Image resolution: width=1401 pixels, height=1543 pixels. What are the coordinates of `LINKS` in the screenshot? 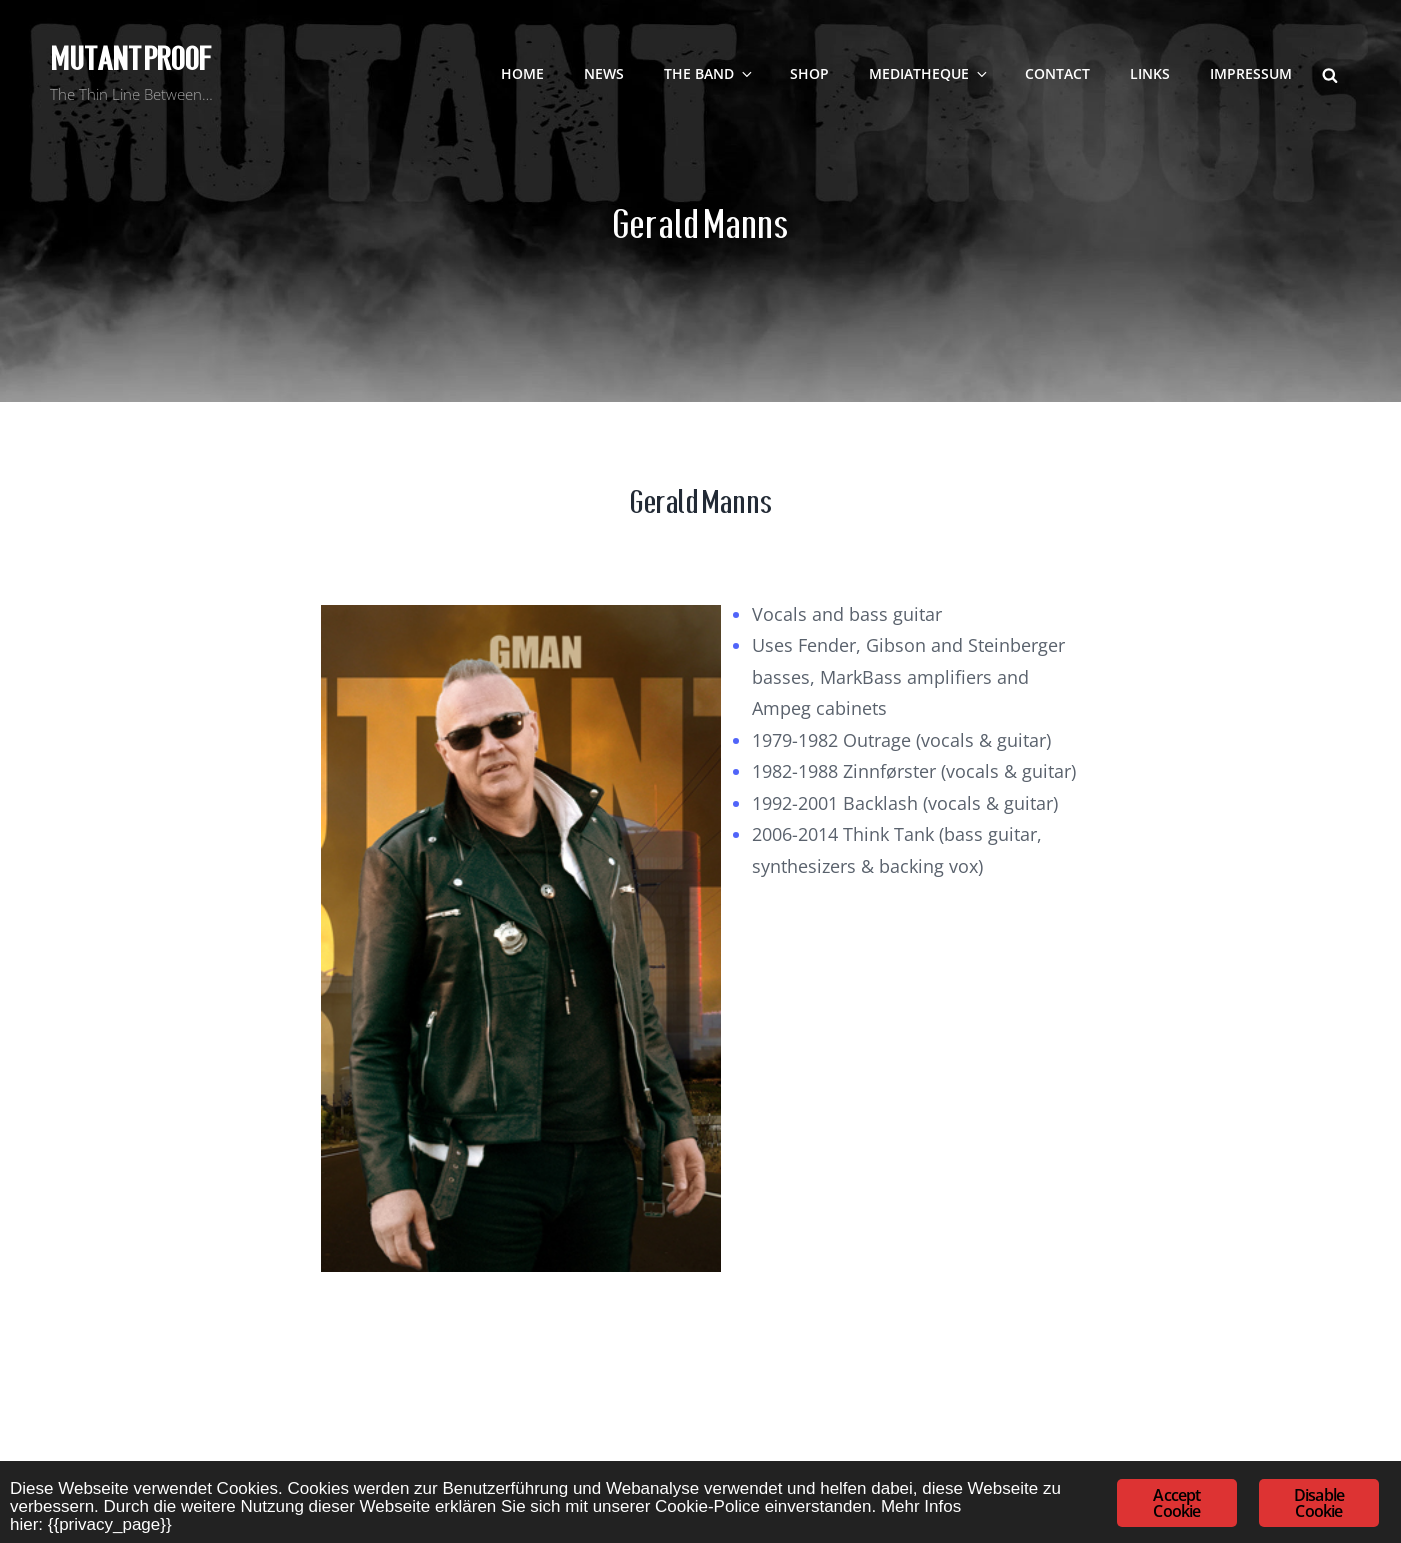 It's located at (1150, 73).